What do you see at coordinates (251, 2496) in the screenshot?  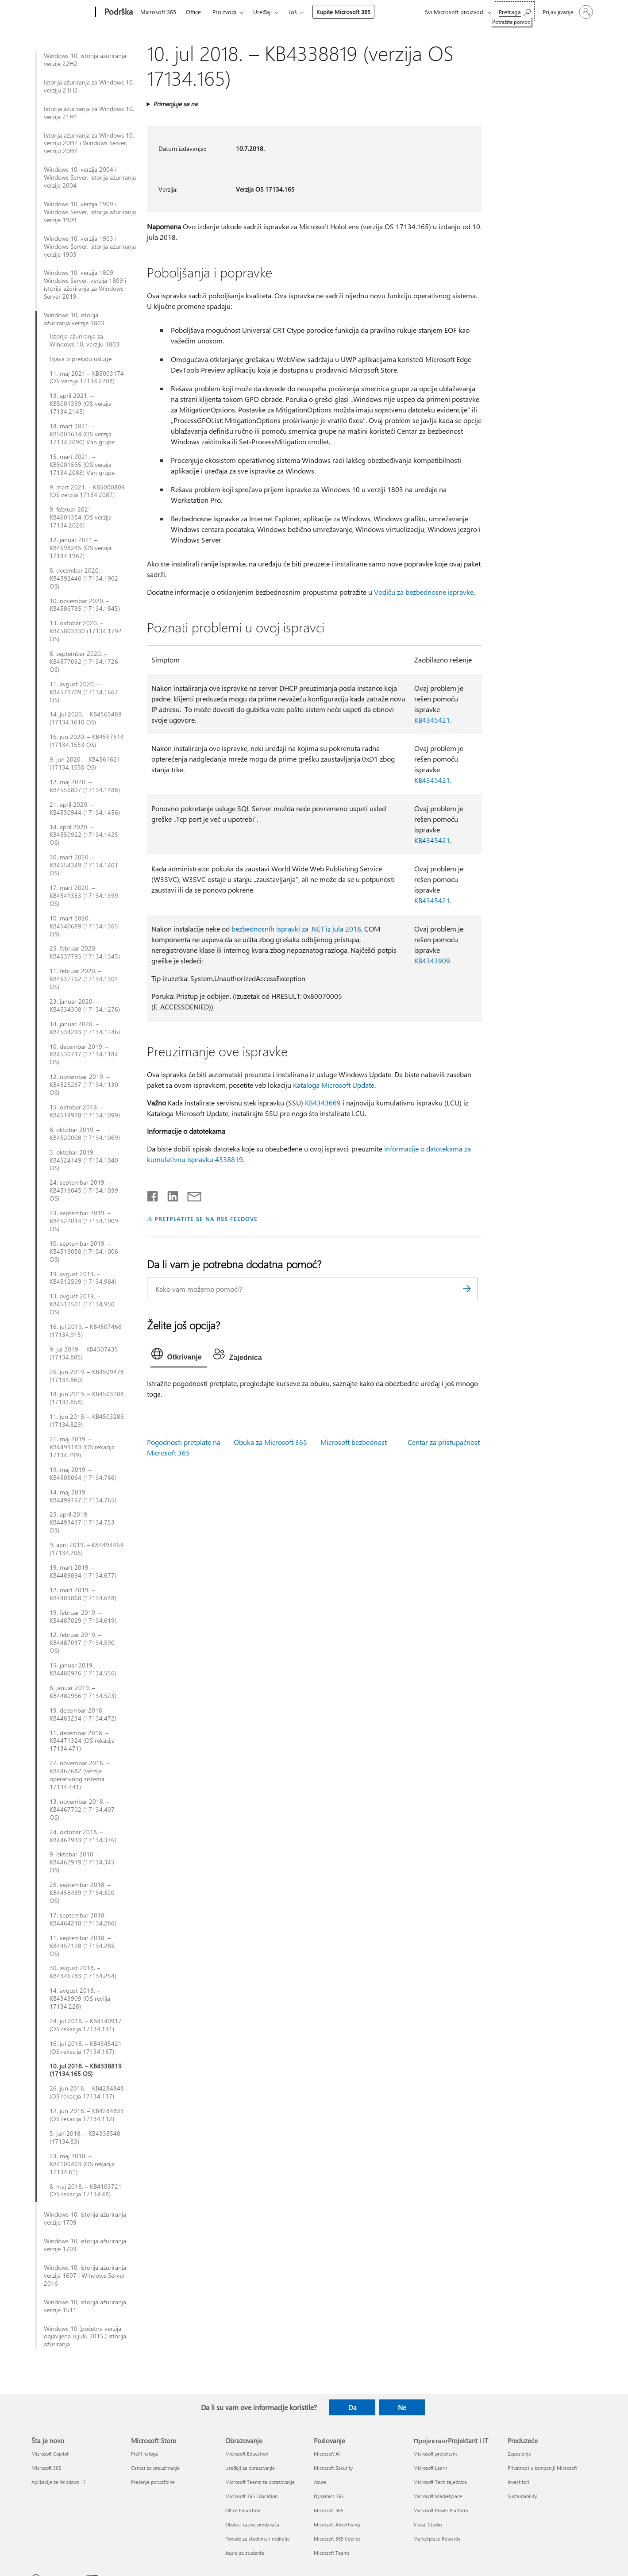 I see `Microsoft 365 Education [Microsoft 365 Education Obrazovanje]` at bounding box center [251, 2496].